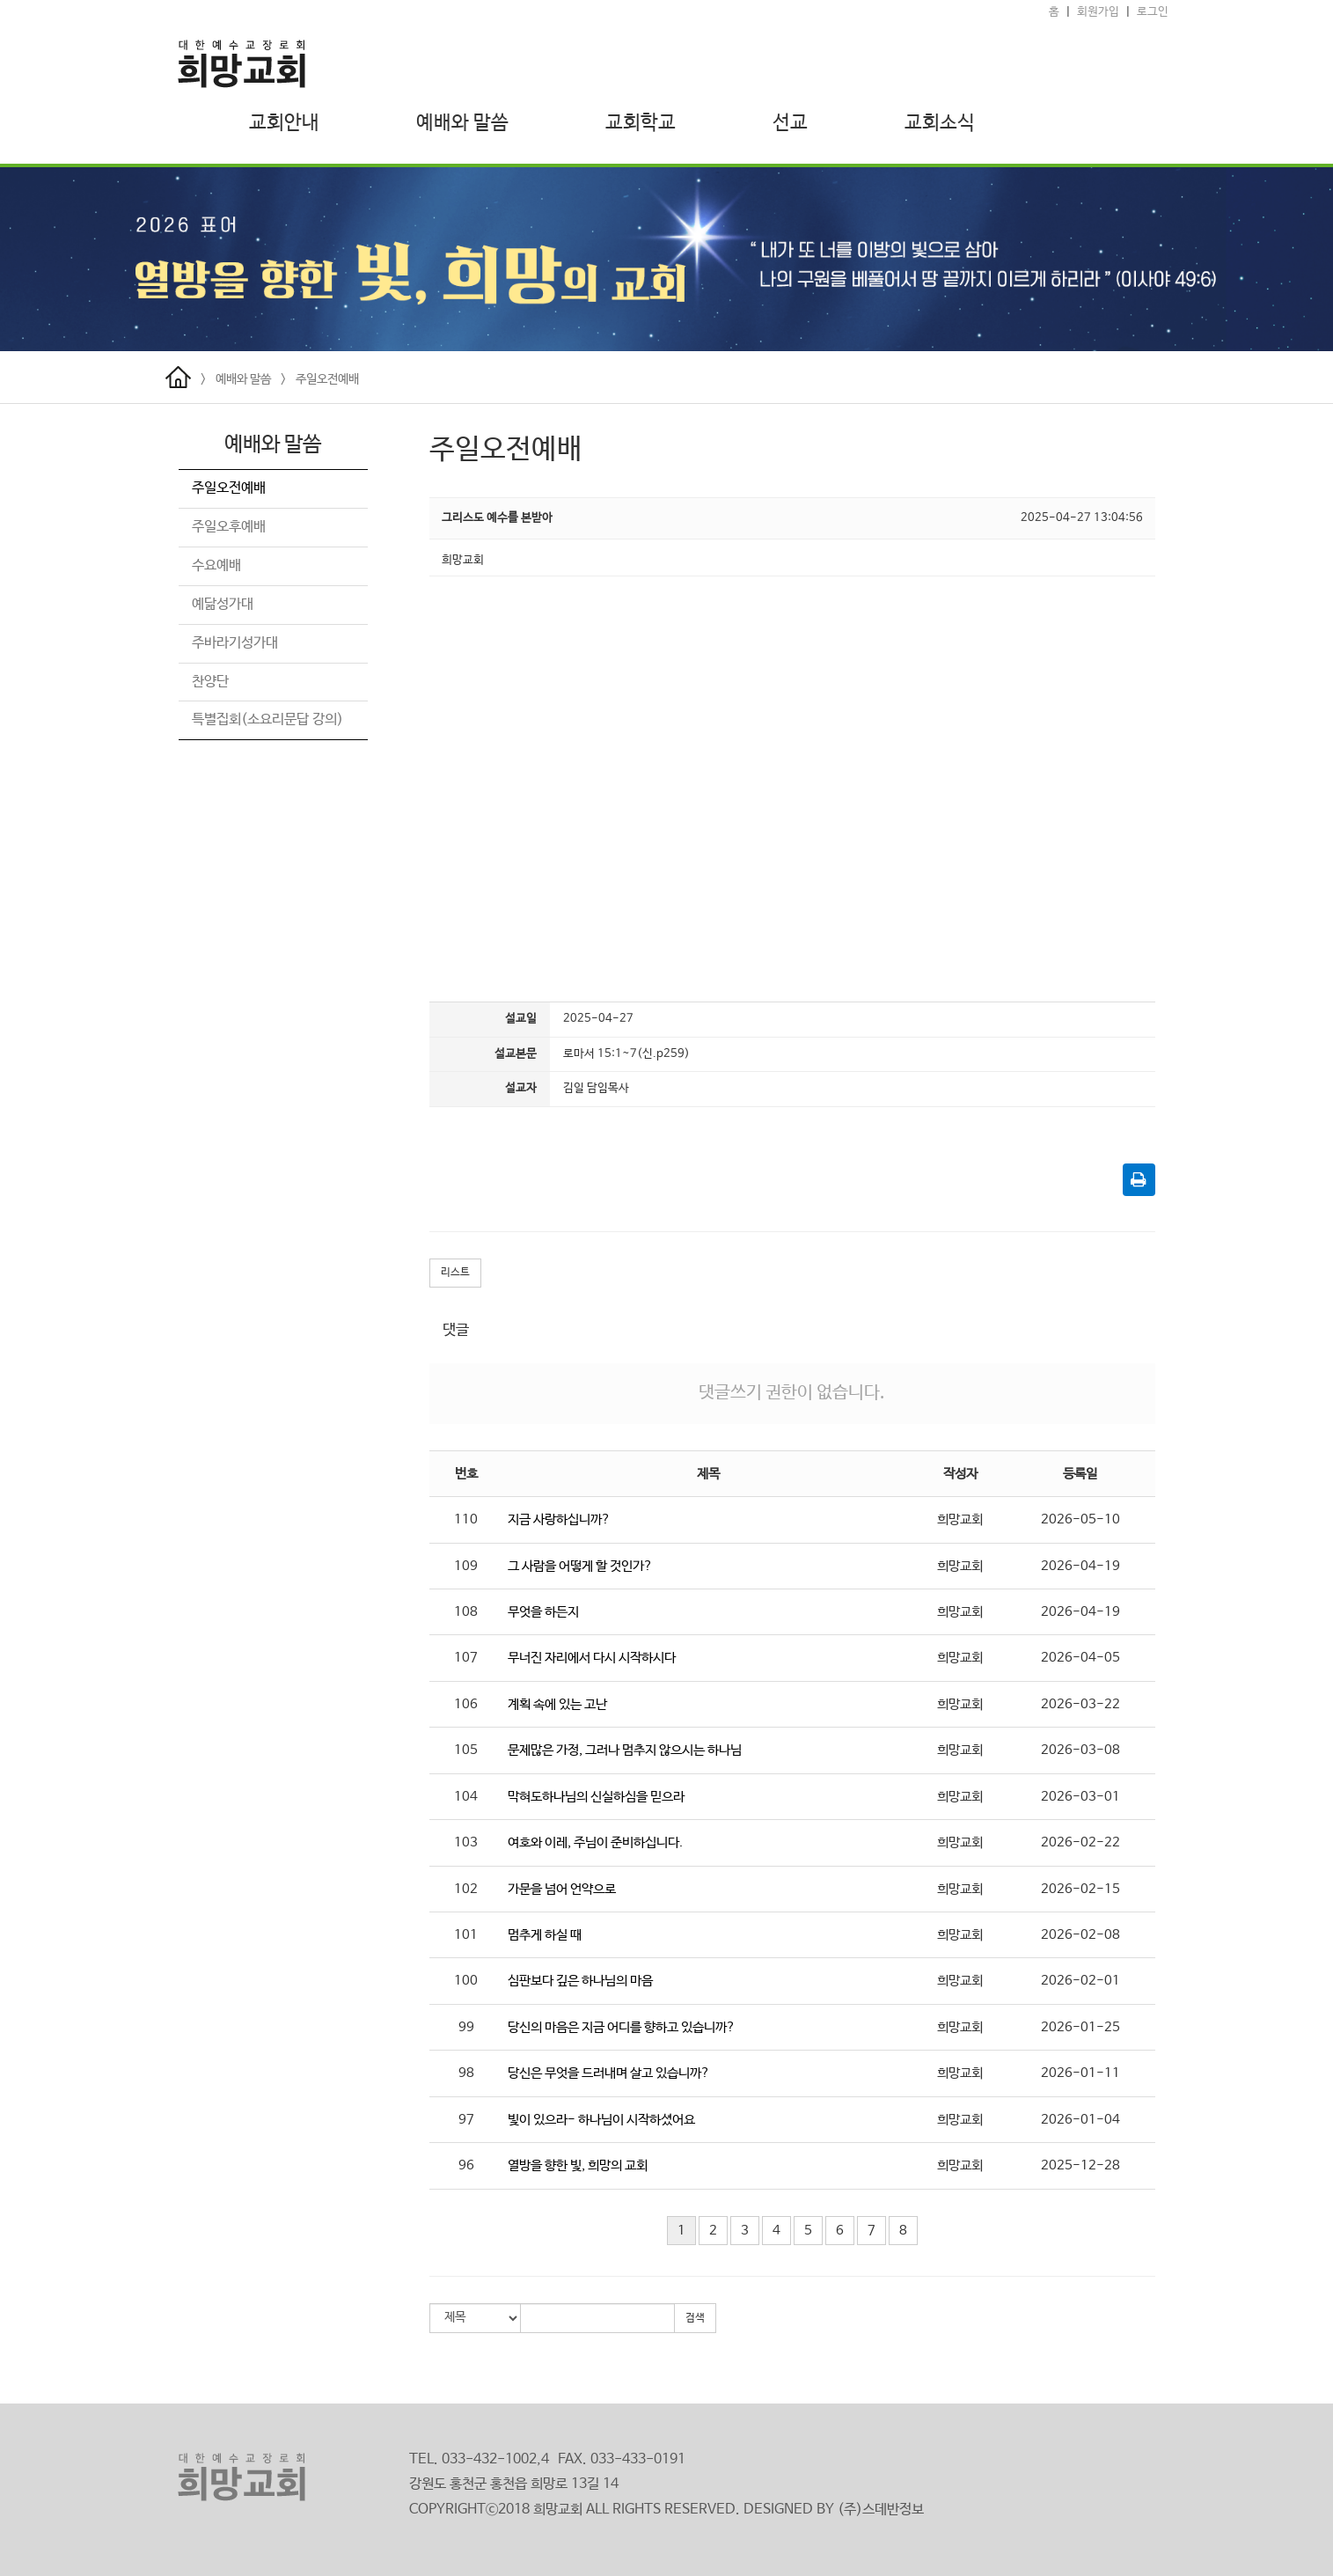 The width and height of the screenshot is (1333, 2576). What do you see at coordinates (545, 1934) in the screenshot?
I see `멈추게 하실 때` at bounding box center [545, 1934].